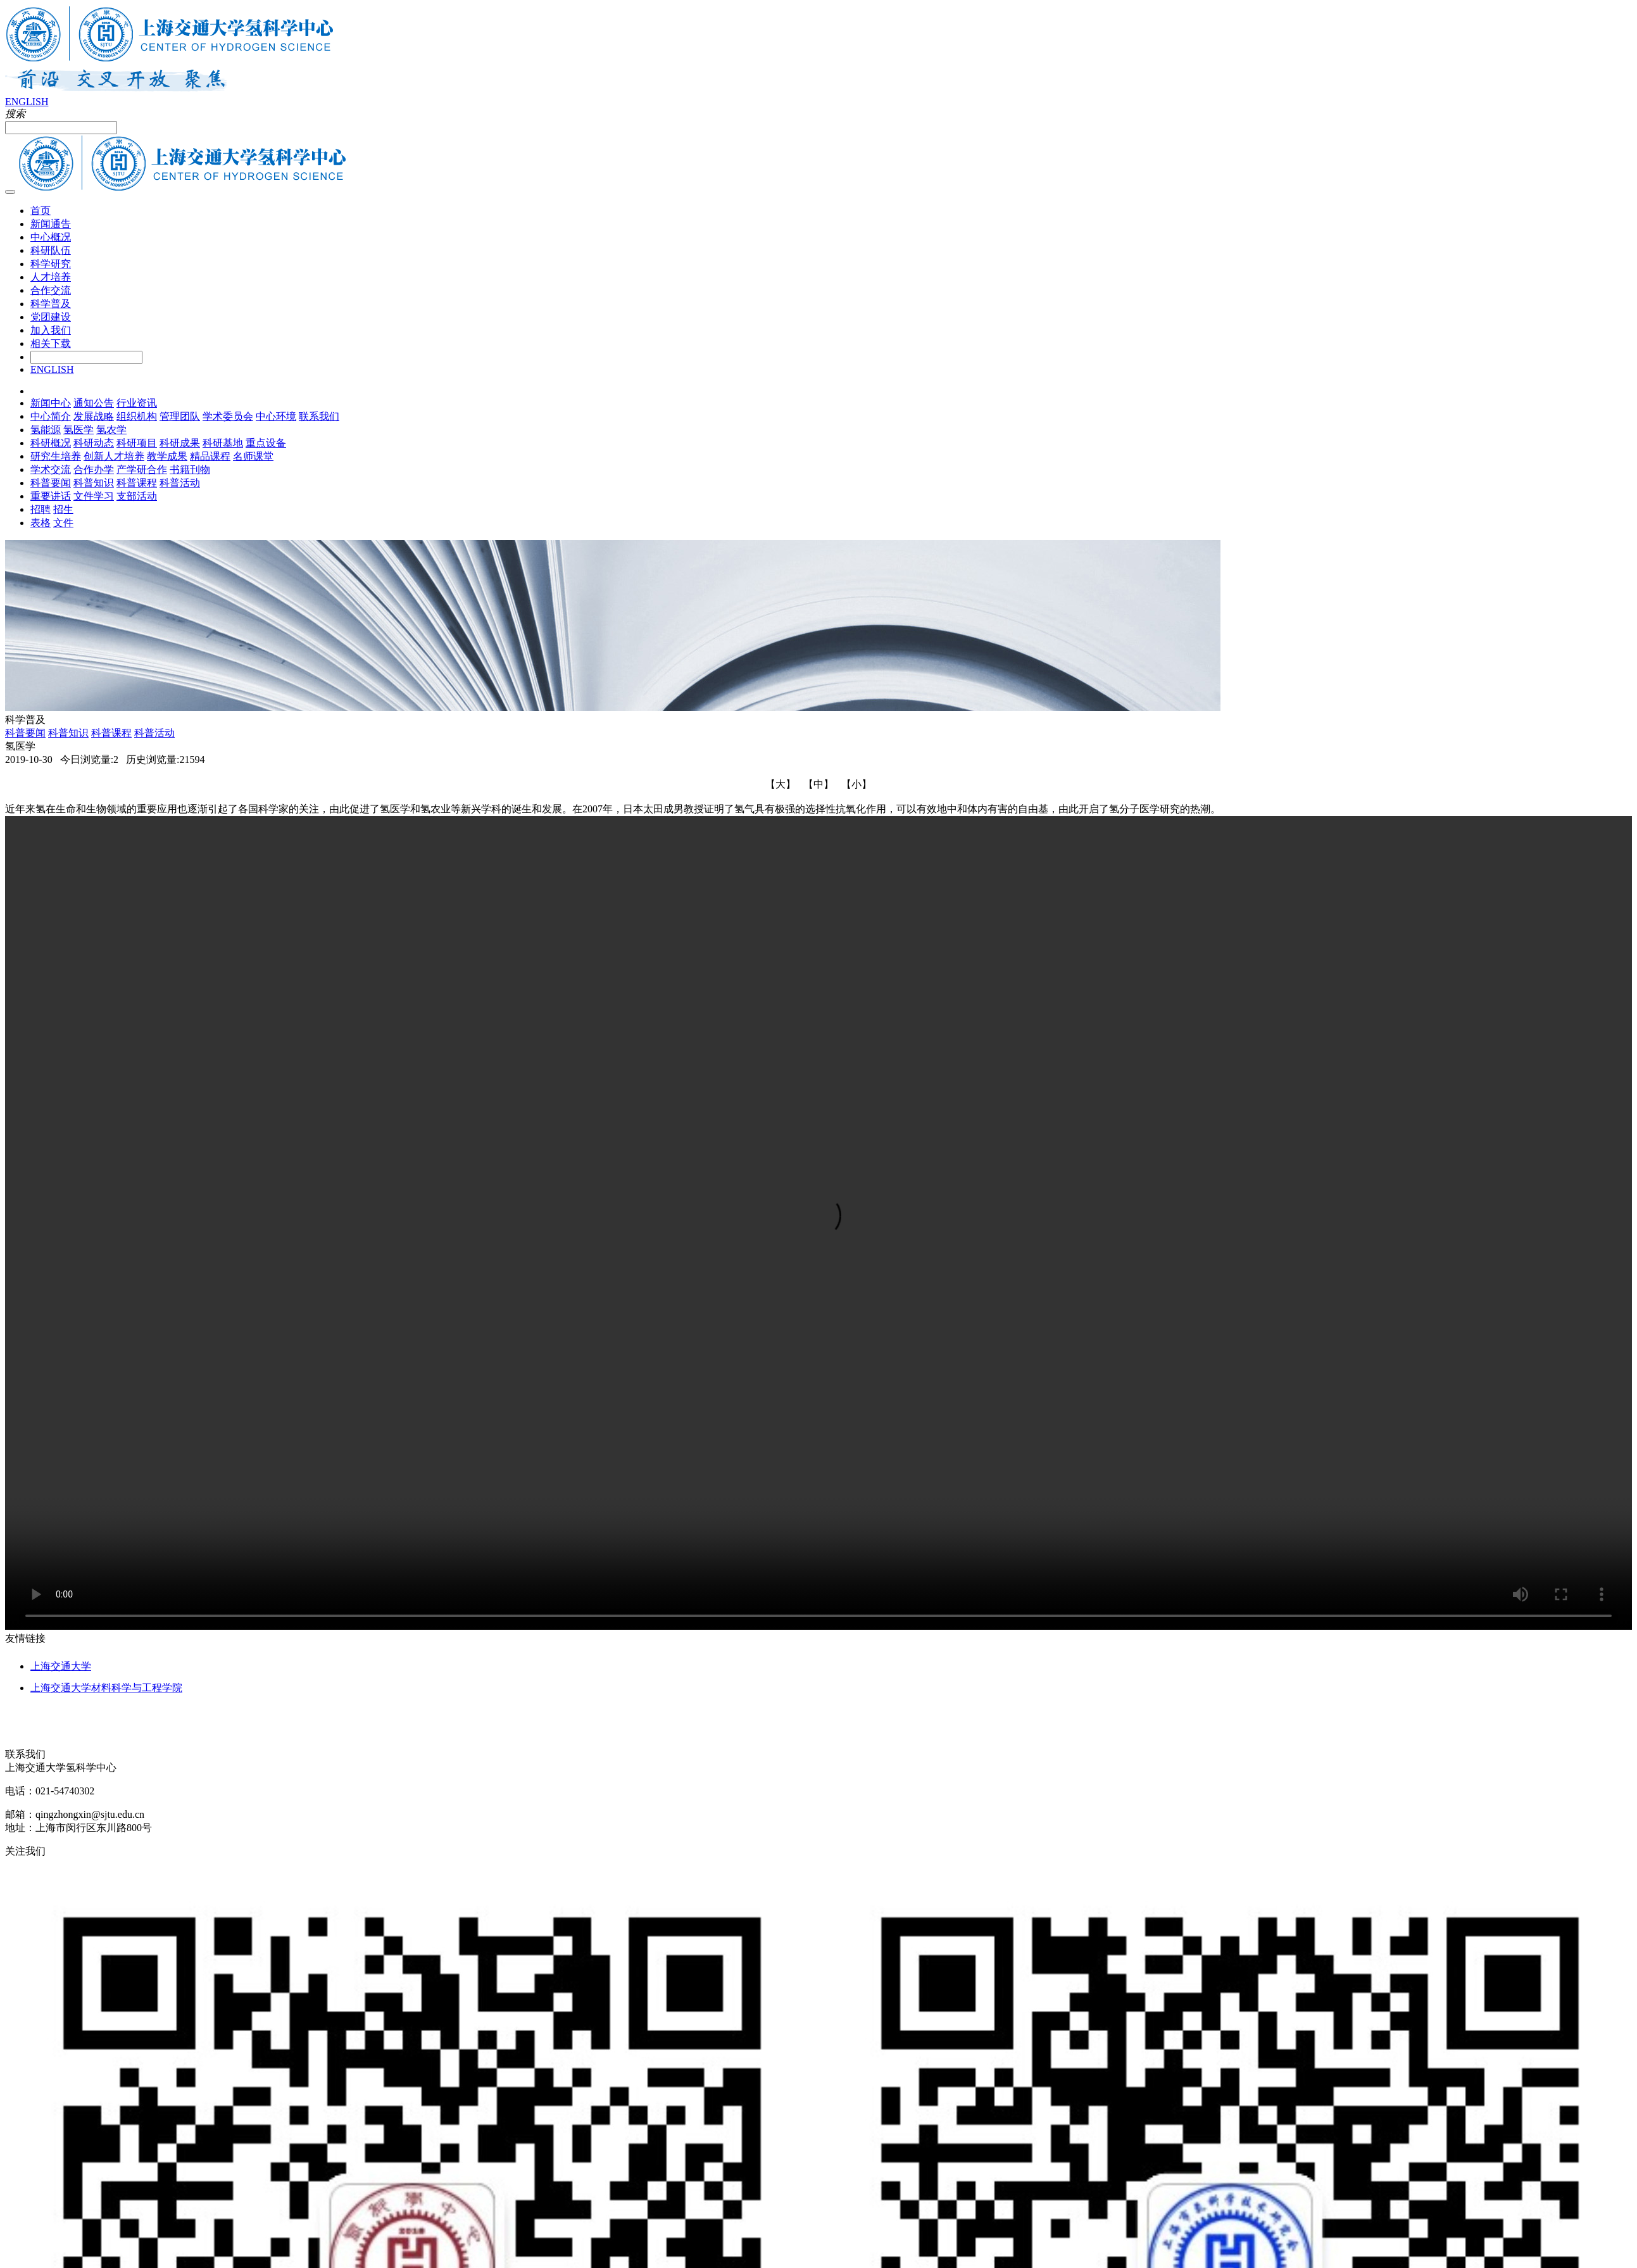 The height and width of the screenshot is (2268, 1637). Describe the element at coordinates (114, 456) in the screenshot. I see `创新人才培养` at that location.